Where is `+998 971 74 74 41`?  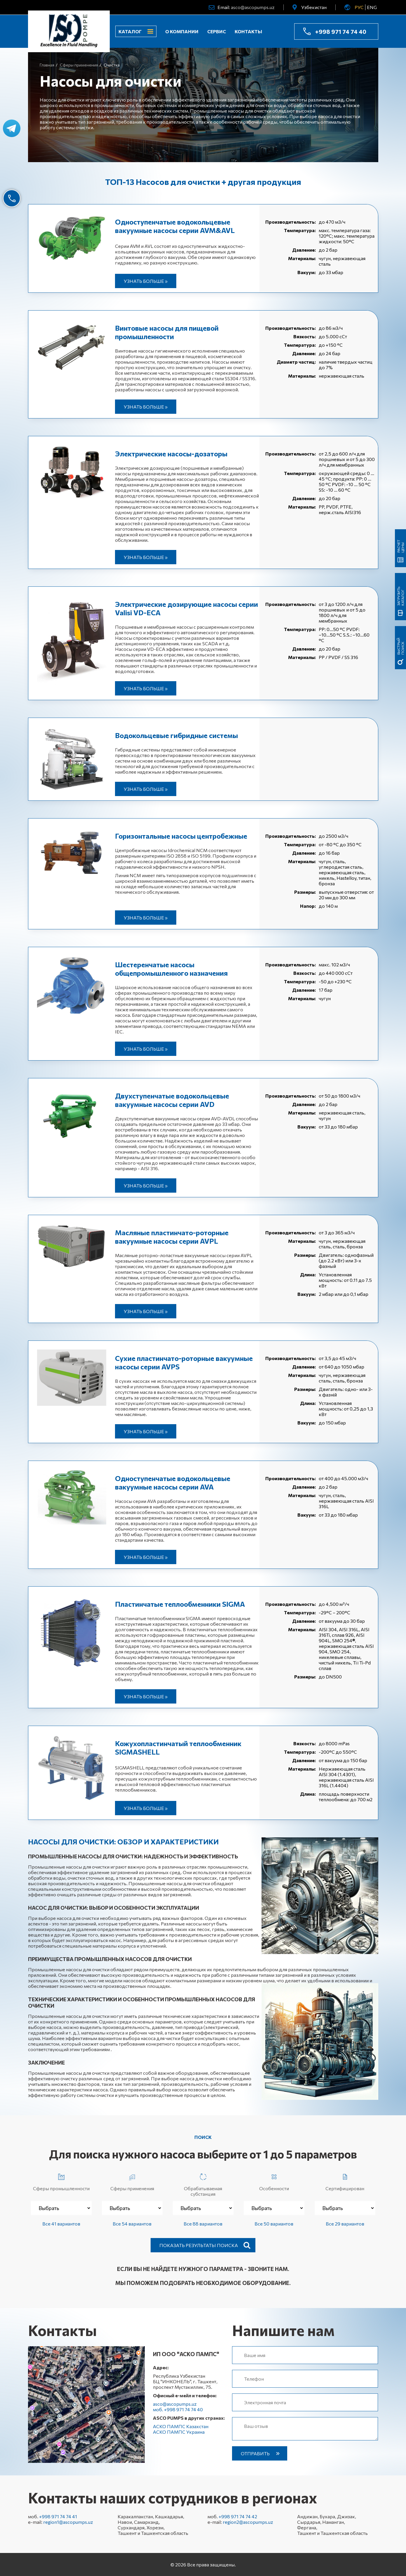
+998 971 74 74 41 is located at coordinates (58, 2516).